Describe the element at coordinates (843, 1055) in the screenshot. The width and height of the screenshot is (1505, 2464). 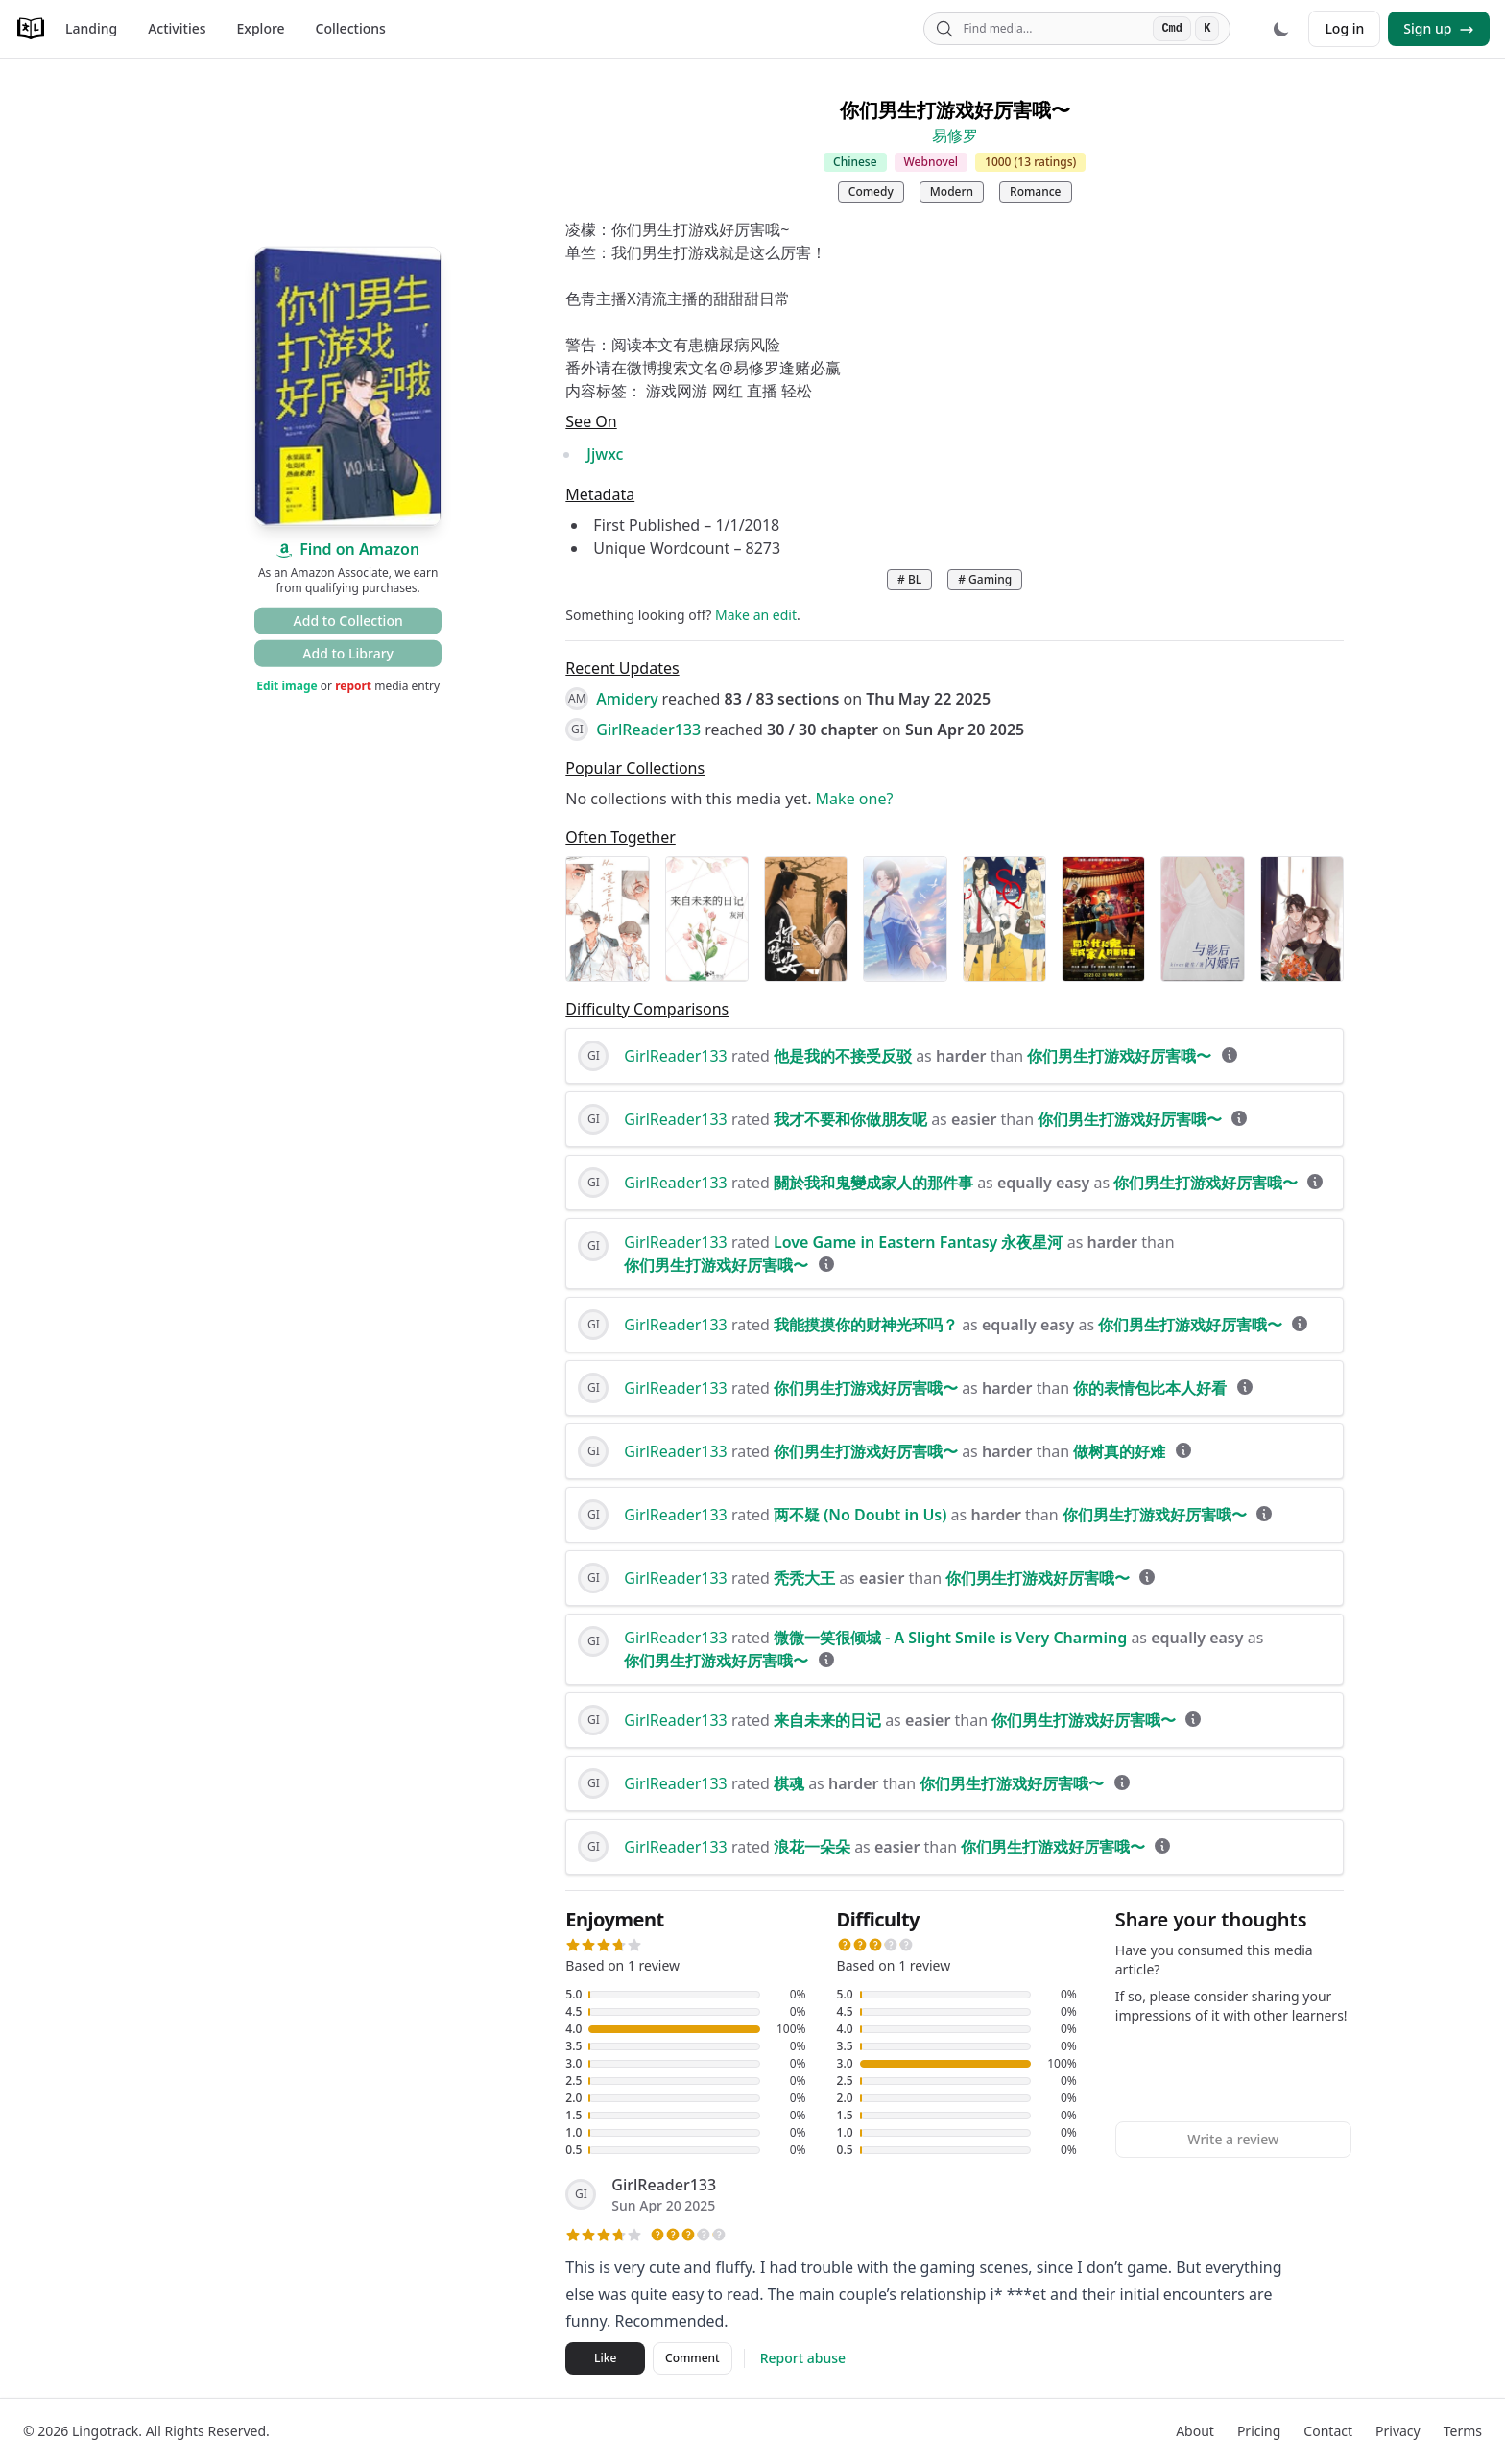
I see `他是我的不接受反驳` at that location.